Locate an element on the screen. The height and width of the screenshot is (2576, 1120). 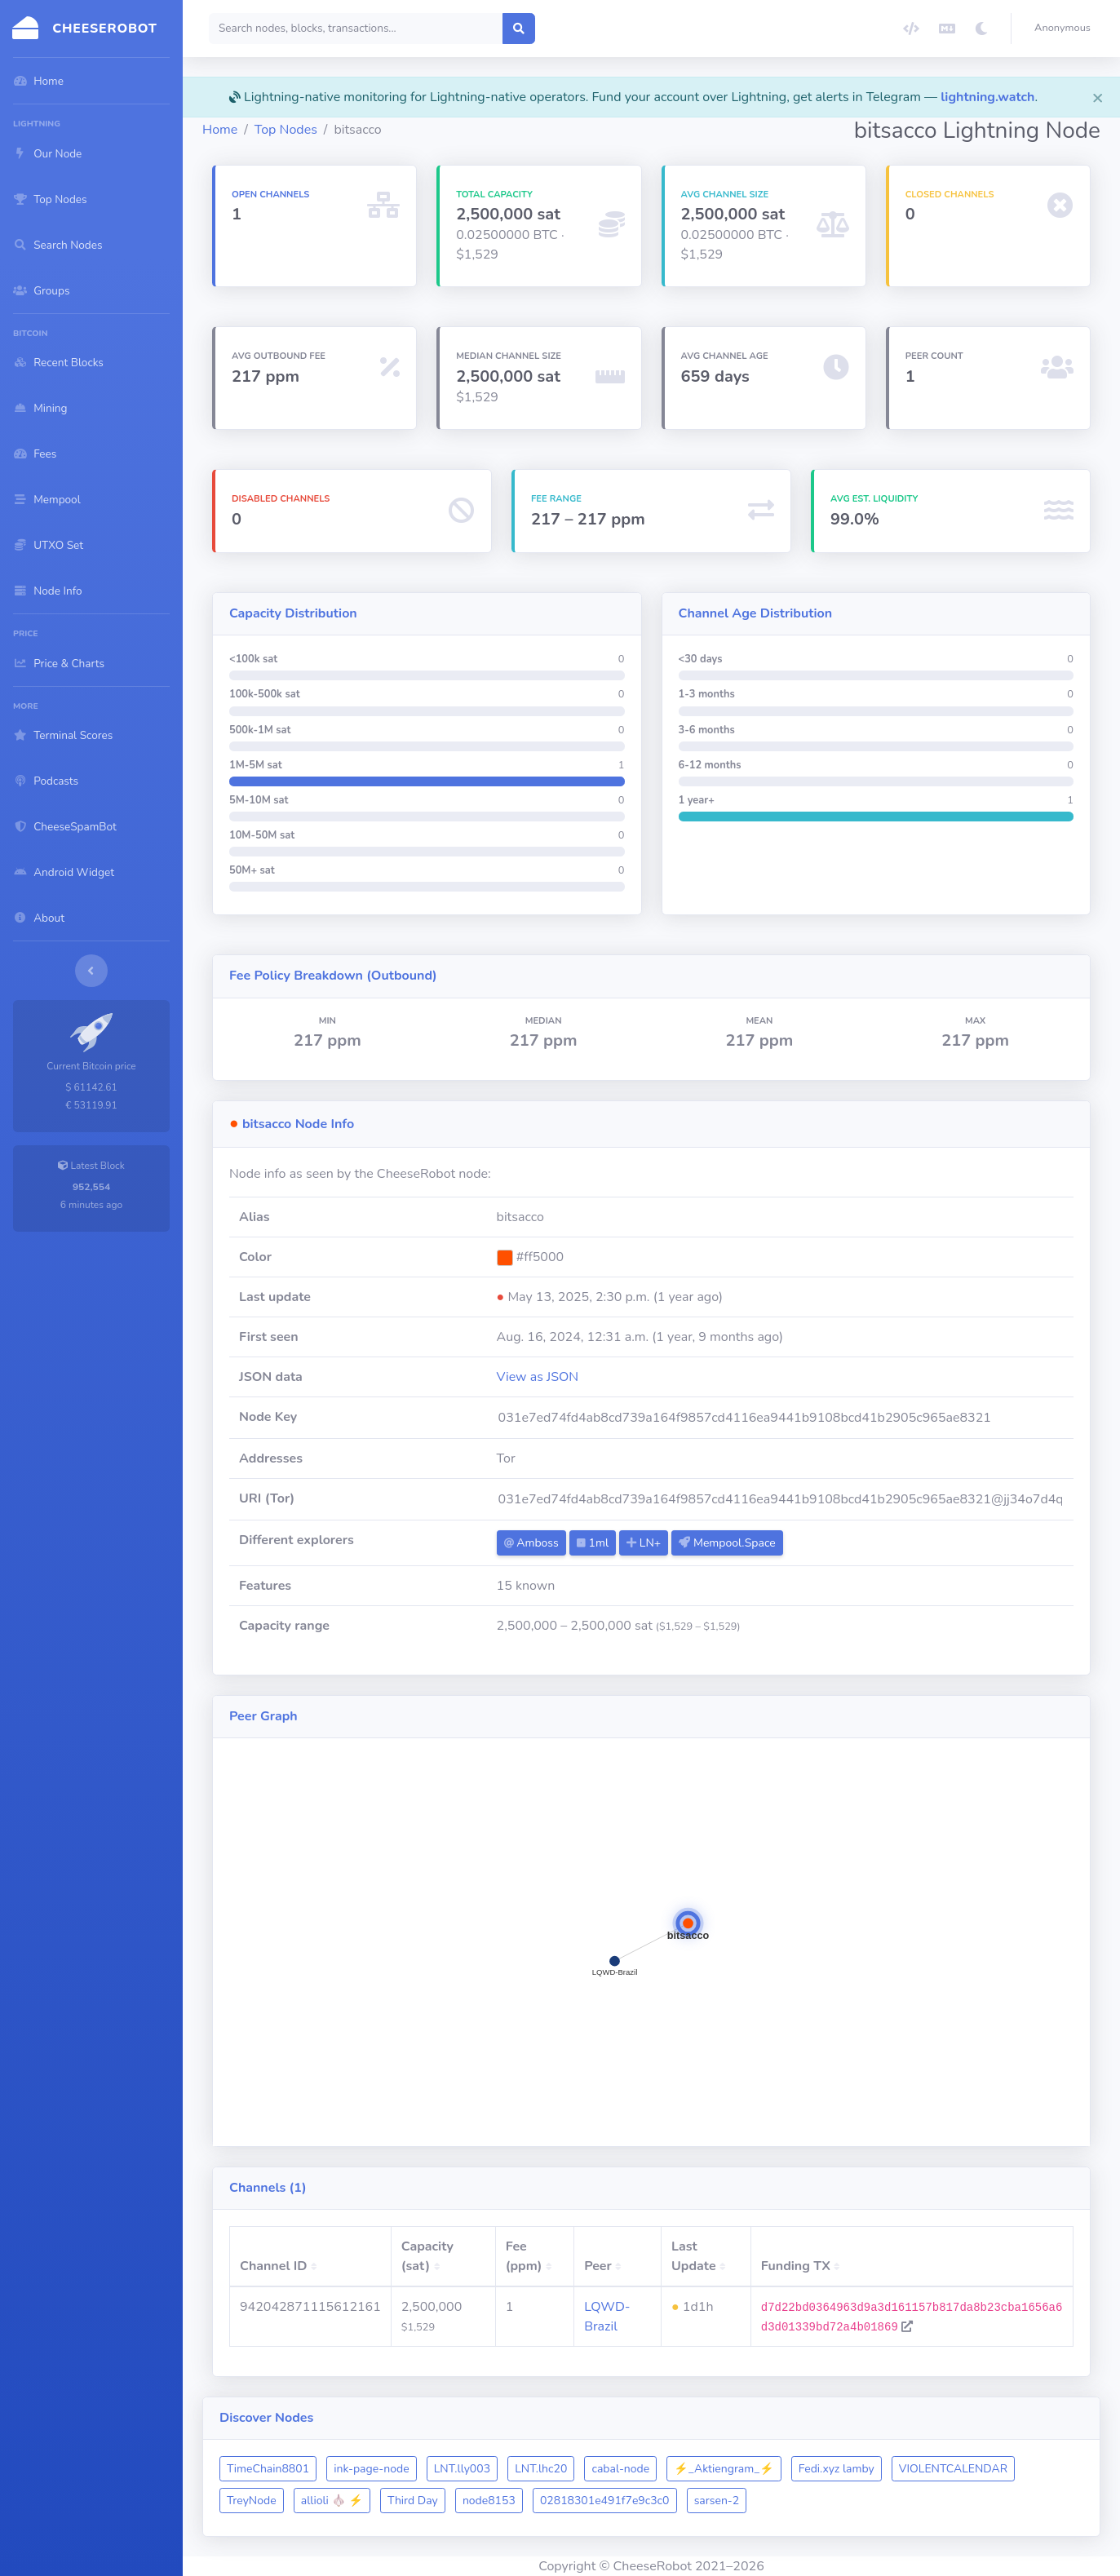
Mempool.Space is located at coordinates (727, 1543).